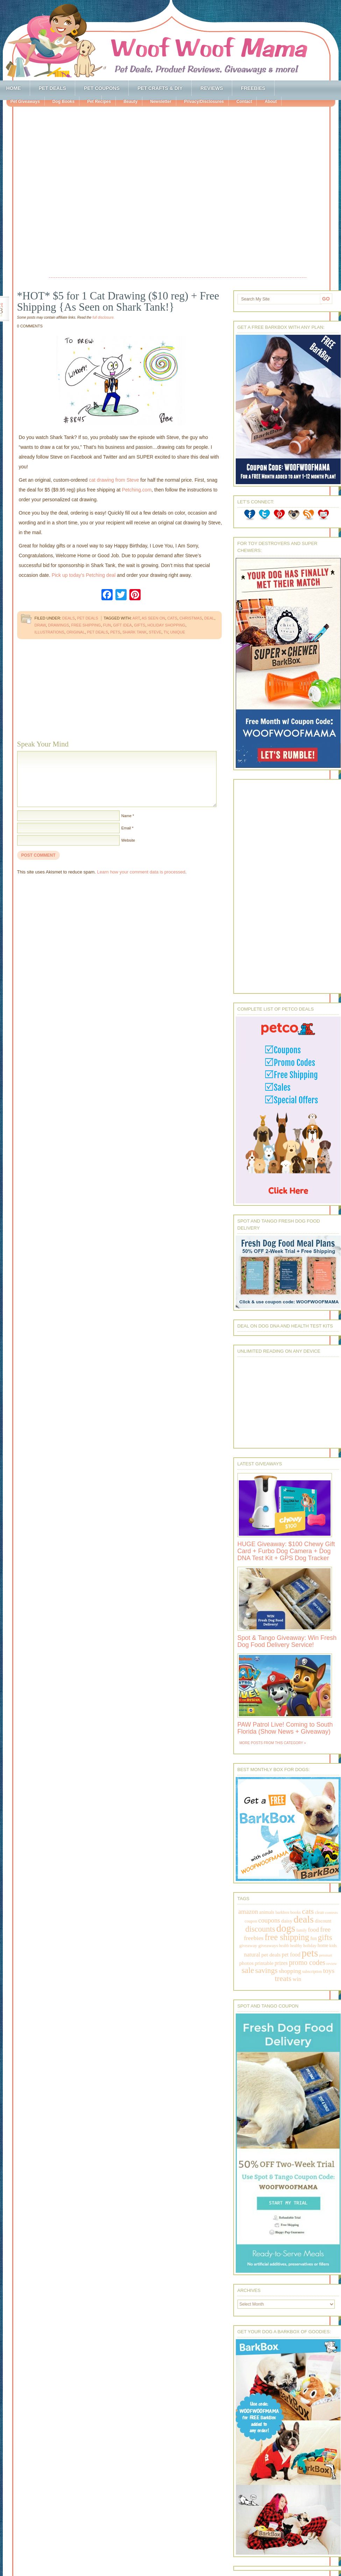 Image resolution: width=341 pixels, height=2576 pixels. Describe the element at coordinates (287, 1641) in the screenshot. I see `Spot & Tango Giveaway: Win Fresh Dog Food Delivery Service!` at that location.